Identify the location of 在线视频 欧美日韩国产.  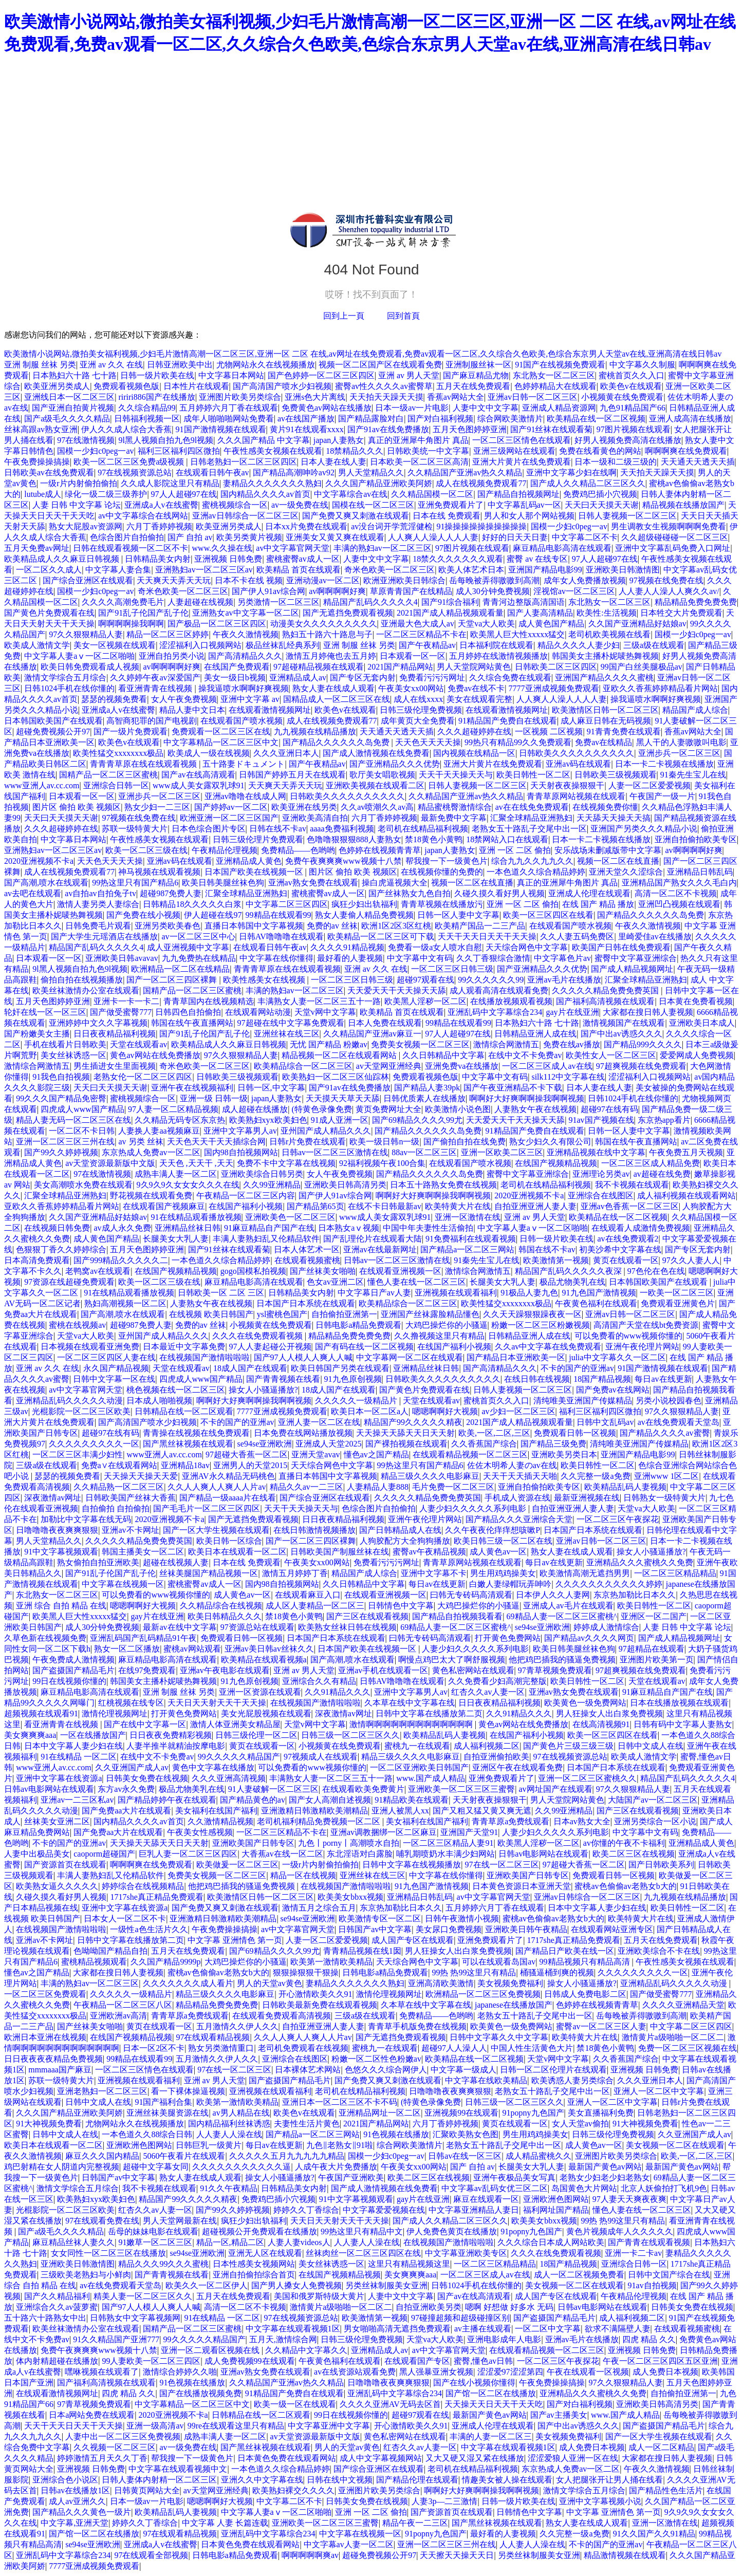
(211, 1314).